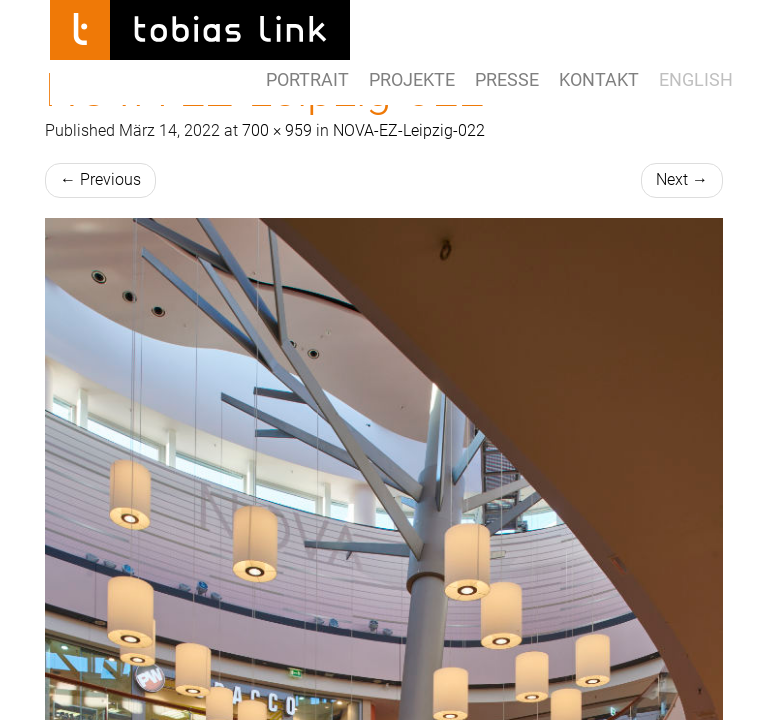 The height and width of the screenshot is (720, 768). What do you see at coordinates (599, 79) in the screenshot?
I see `Kontakt` at bounding box center [599, 79].